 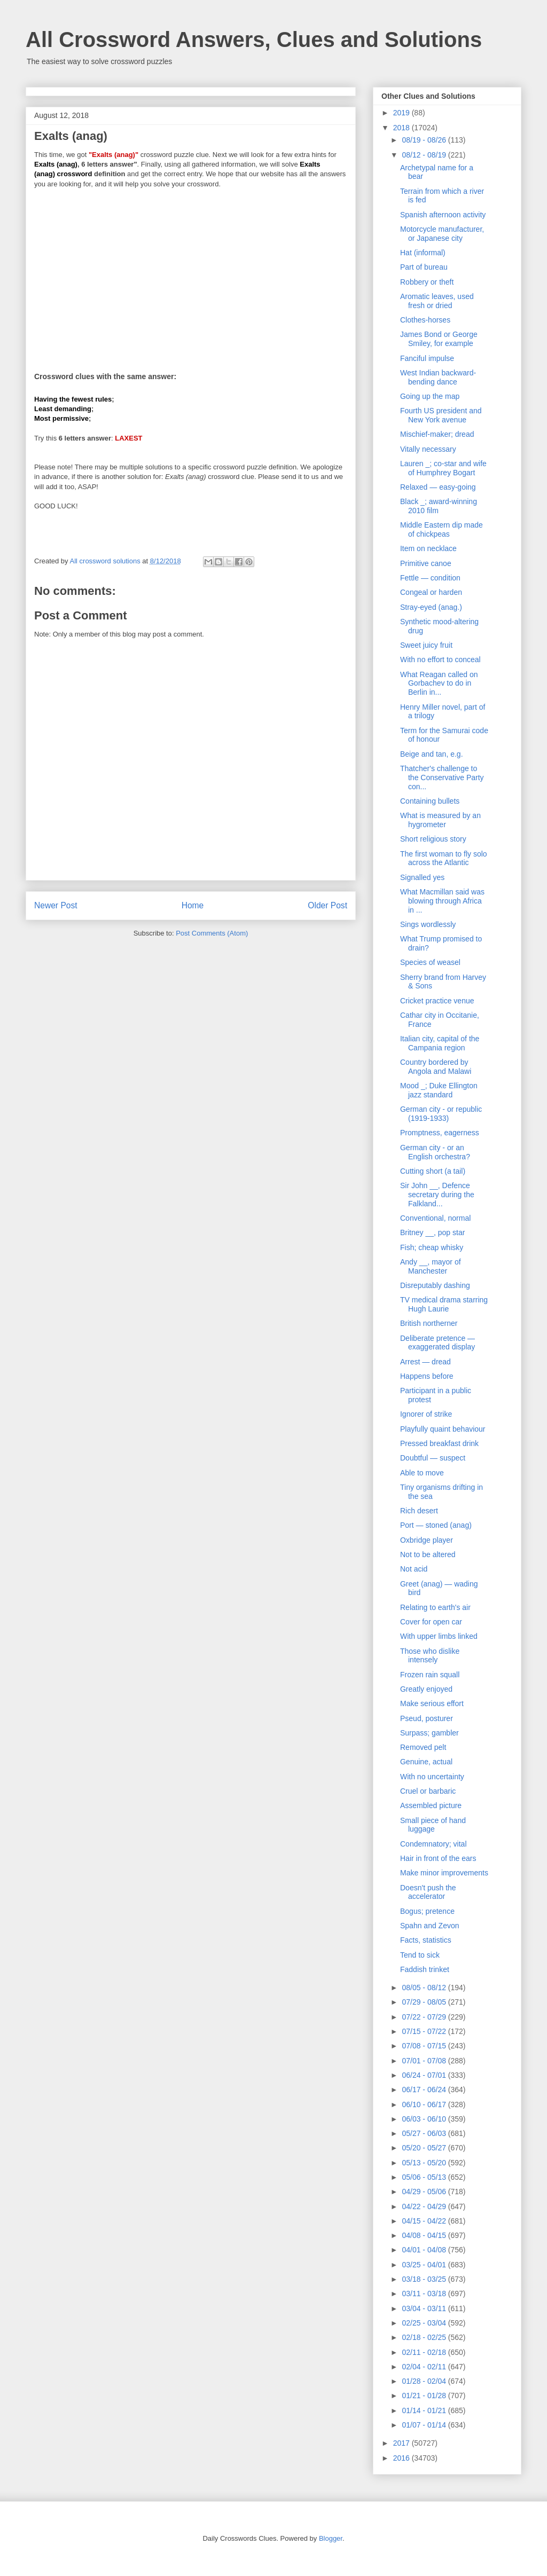 I want to click on German city - or republic (1919-1933), so click(x=441, y=1113).